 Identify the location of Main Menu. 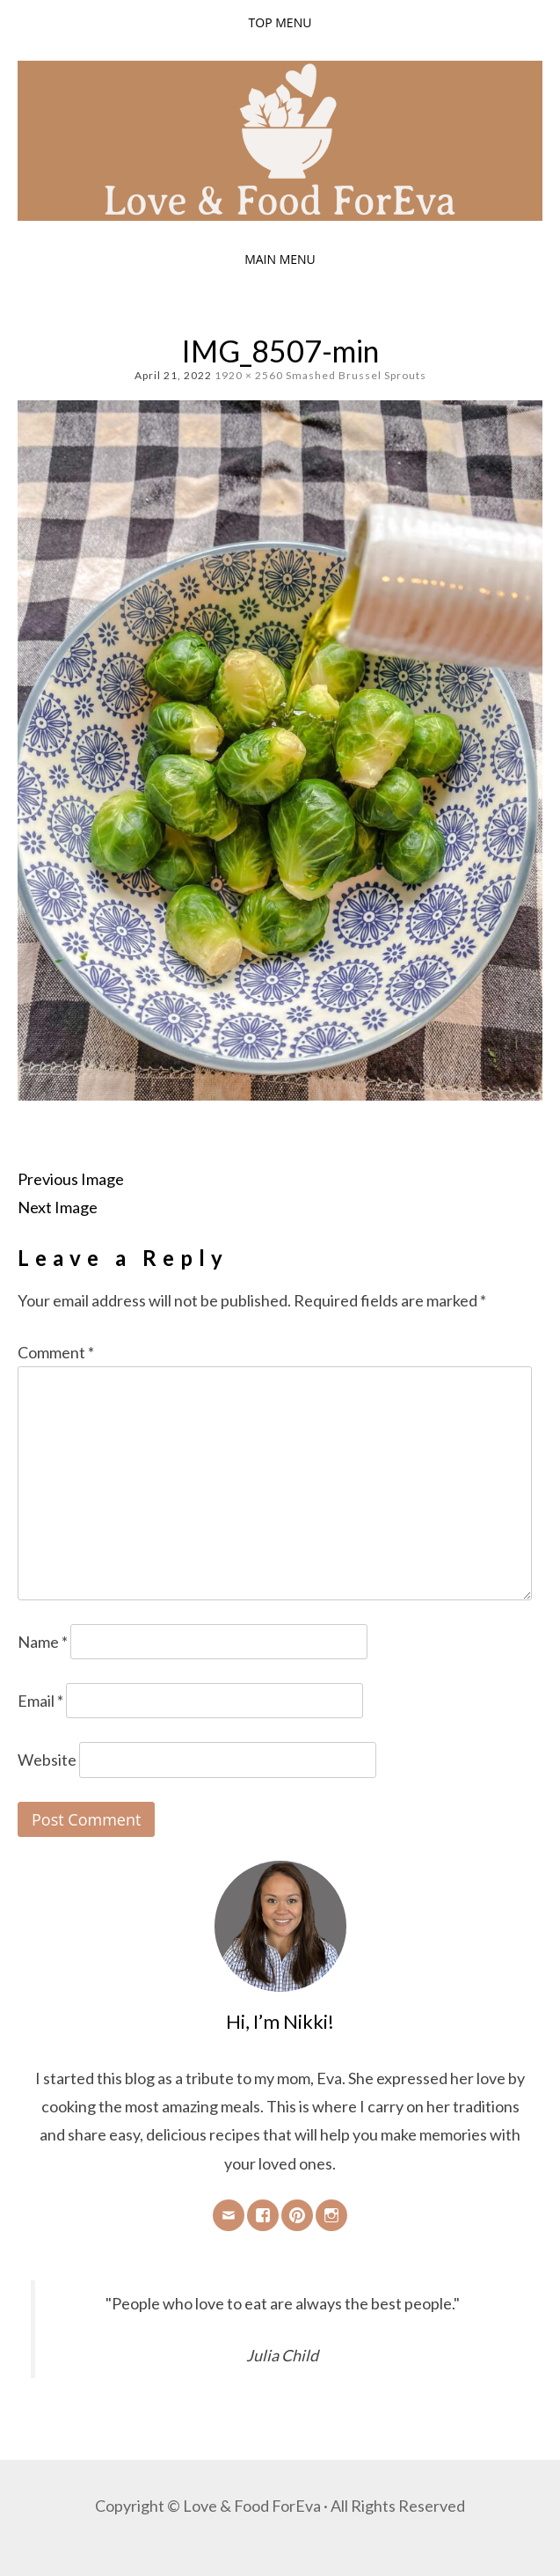
(280, 259).